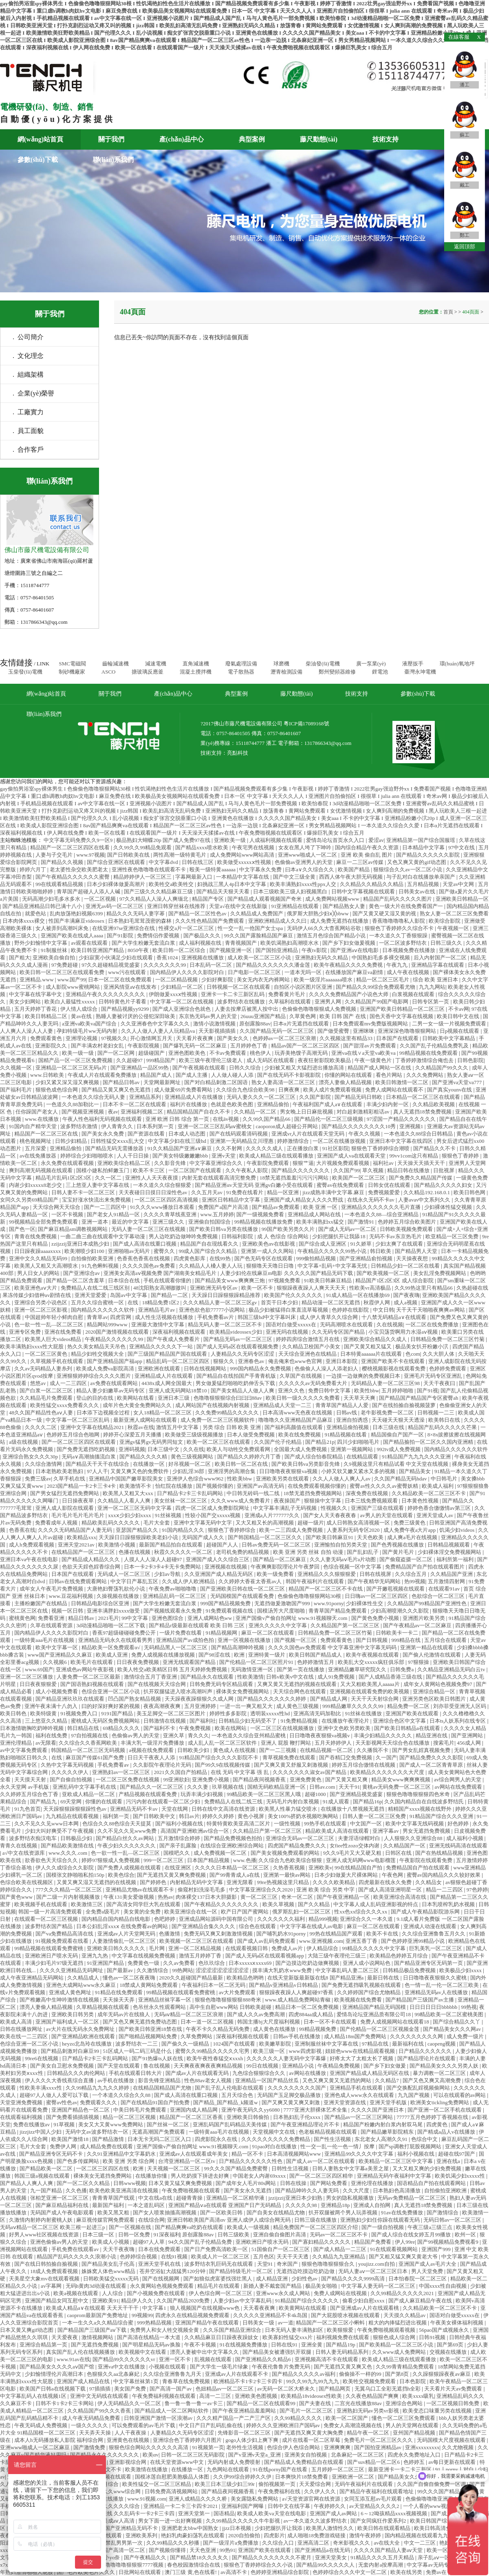 This screenshot has width=489, height=2576. Describe the element at coordinates (84, 2381) in the screenshot. I see `亚洲国产成人精品在线` at that location.